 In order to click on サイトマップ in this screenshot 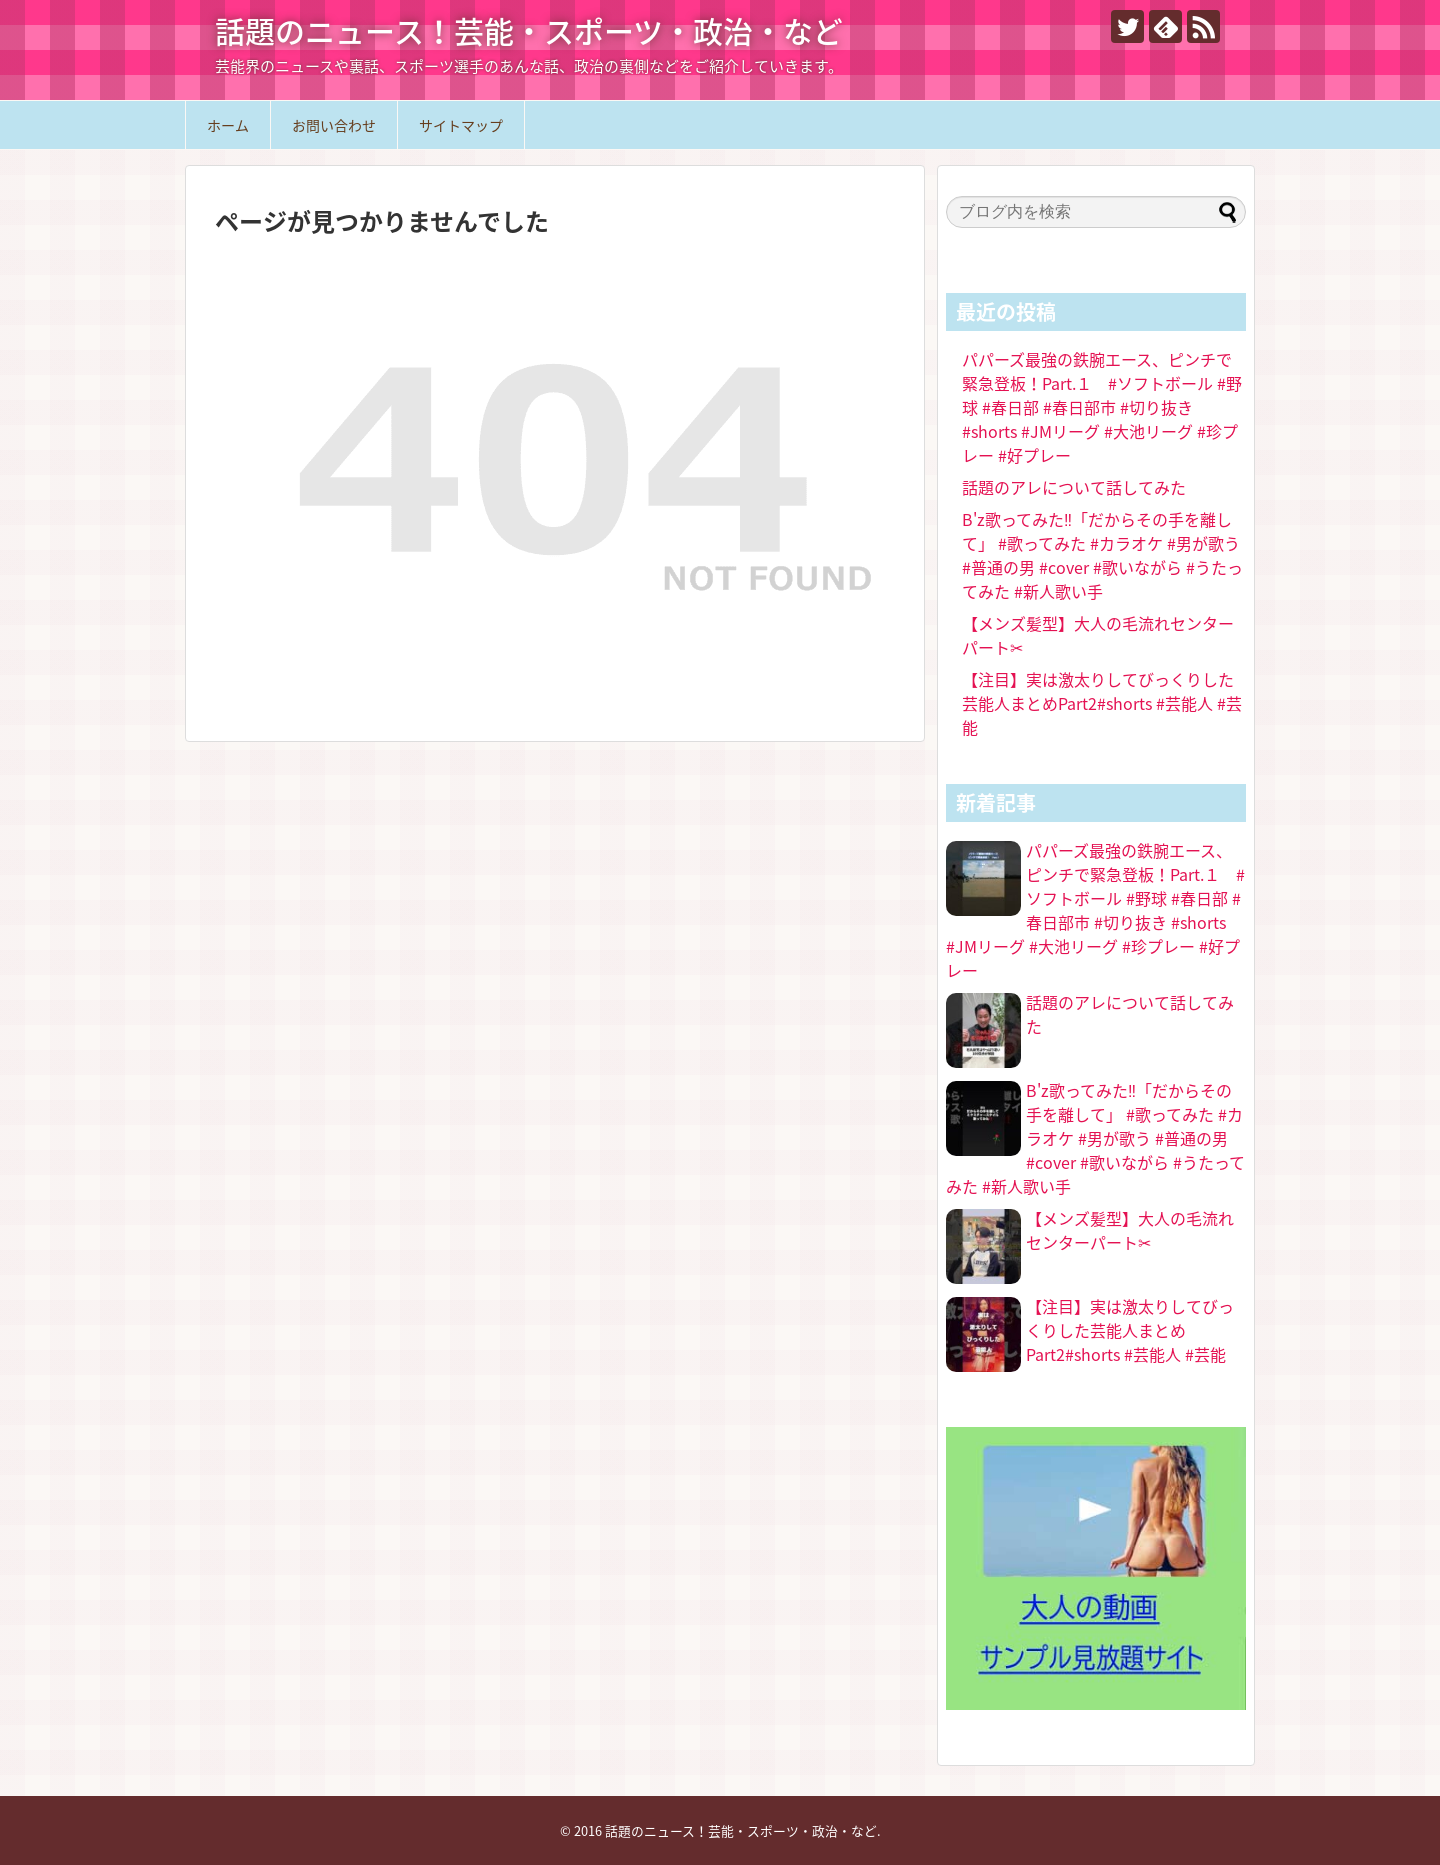, I will do `click(461, 125)`.